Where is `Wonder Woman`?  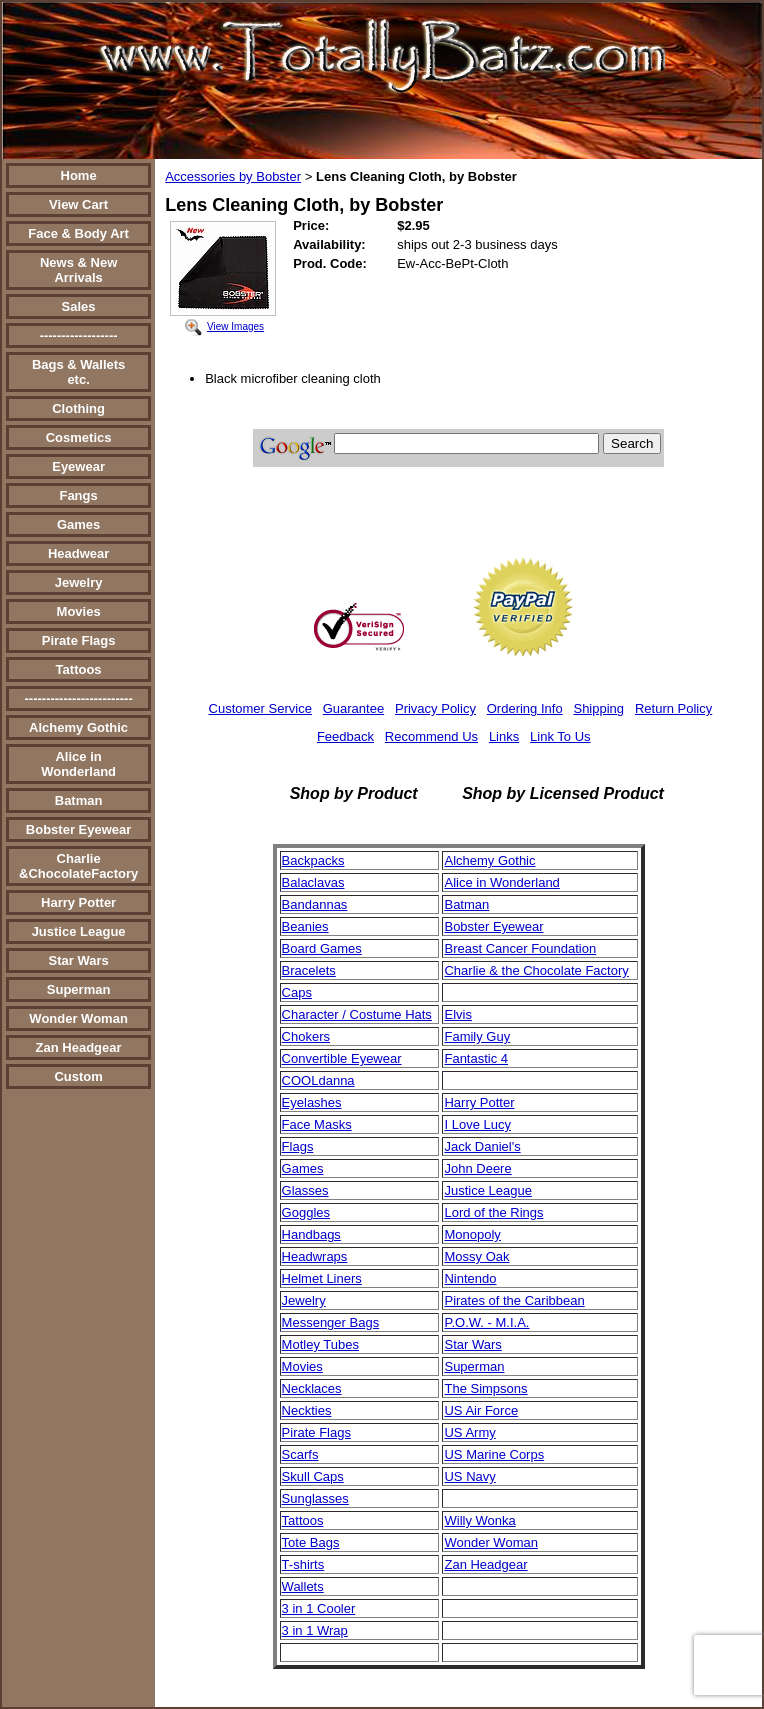 Wonder Woman is located at coordinates (78, 1018).